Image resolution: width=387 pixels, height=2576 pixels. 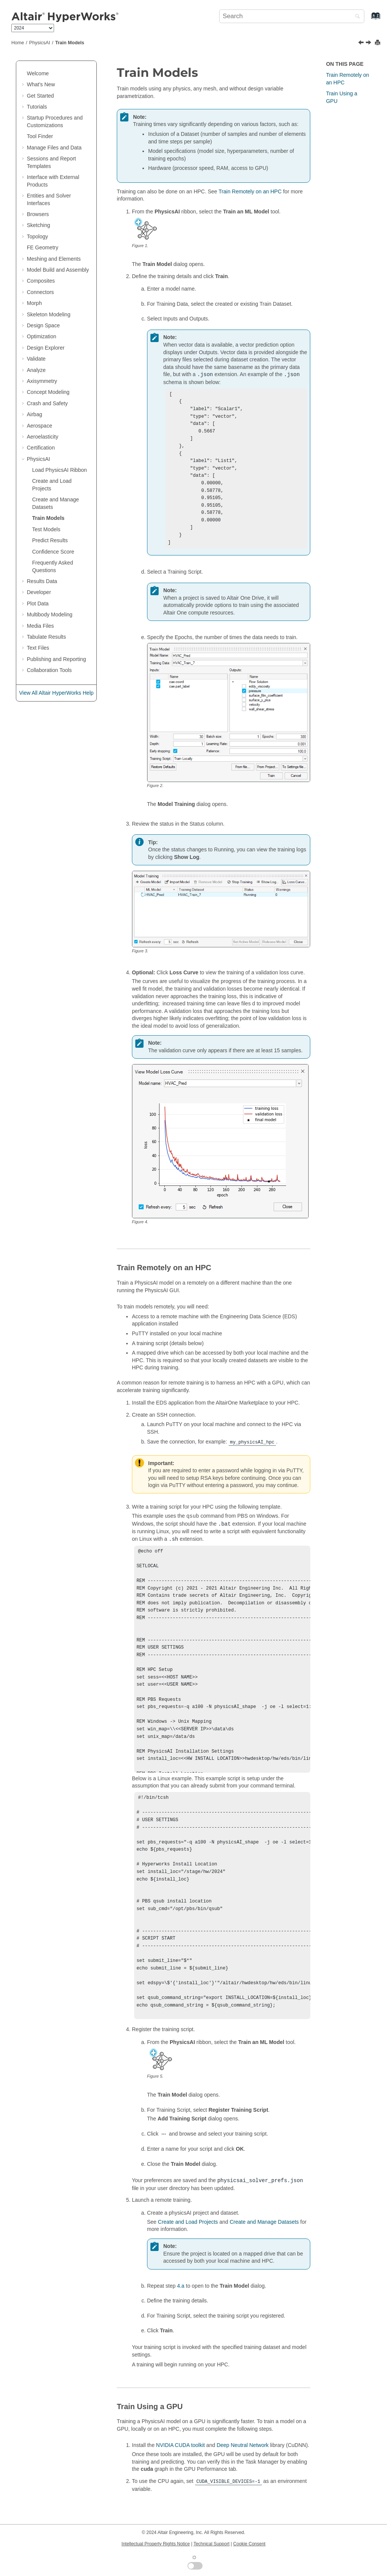 I want to click on Morph, so click(x=34, y=303).